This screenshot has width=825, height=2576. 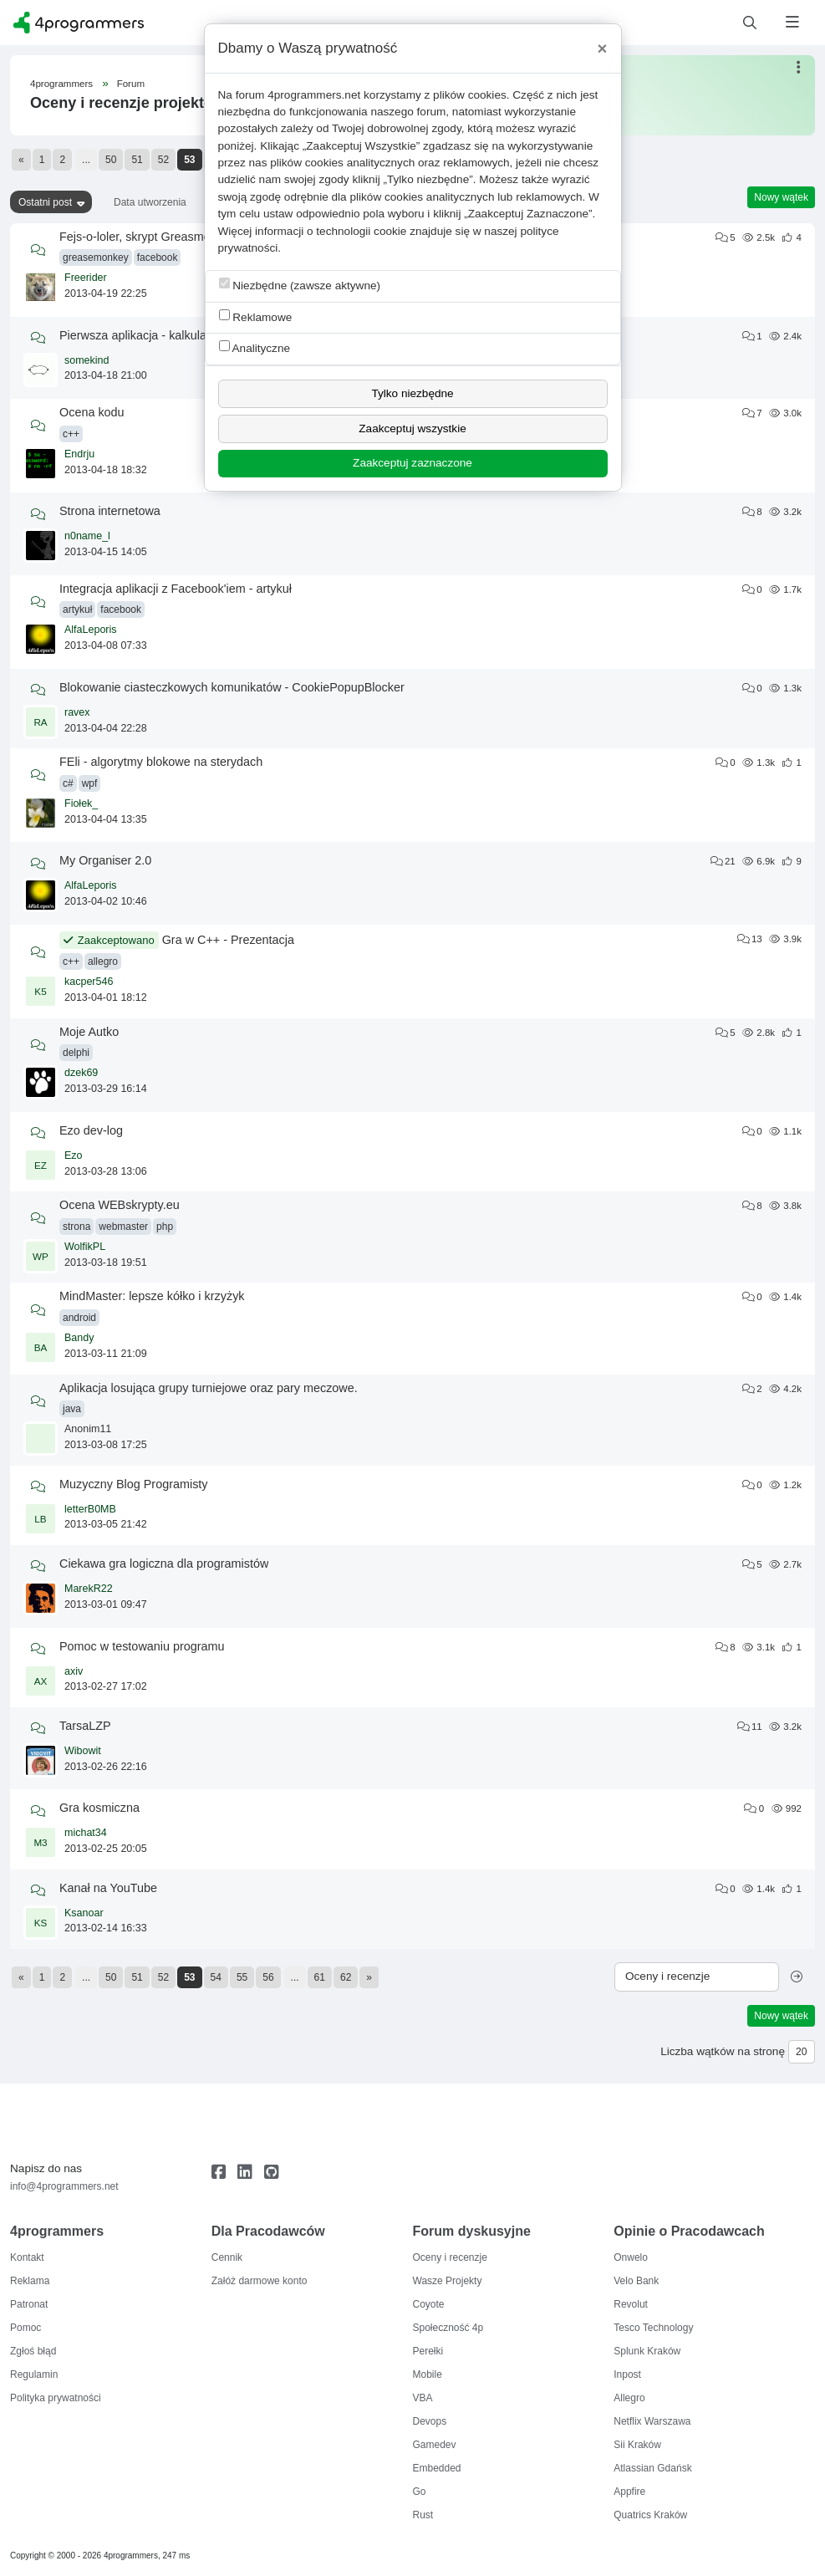 I want to click on Integracja aplikacji z Facebook'iem - artykuł, so click(x=175, y=588).